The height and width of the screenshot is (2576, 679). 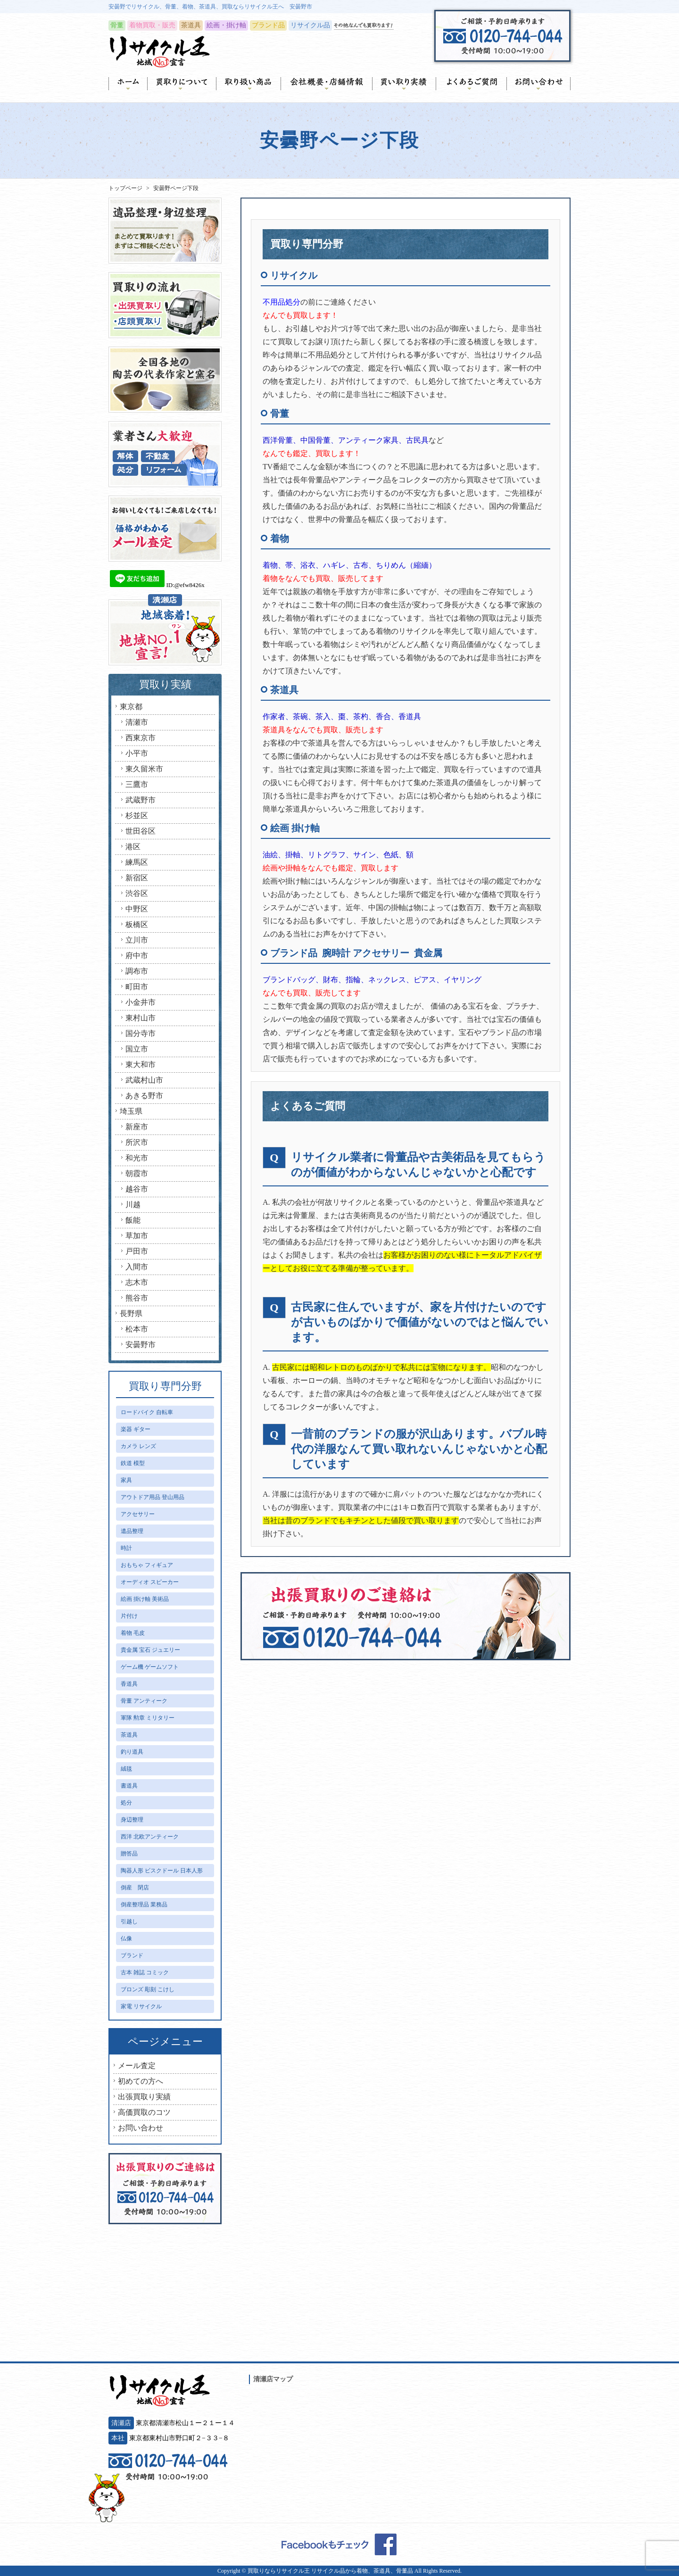 What do you see at coordinates (129, 1853) in the screenshot?
I see `贈答品` at bounding box center [129, 1853].